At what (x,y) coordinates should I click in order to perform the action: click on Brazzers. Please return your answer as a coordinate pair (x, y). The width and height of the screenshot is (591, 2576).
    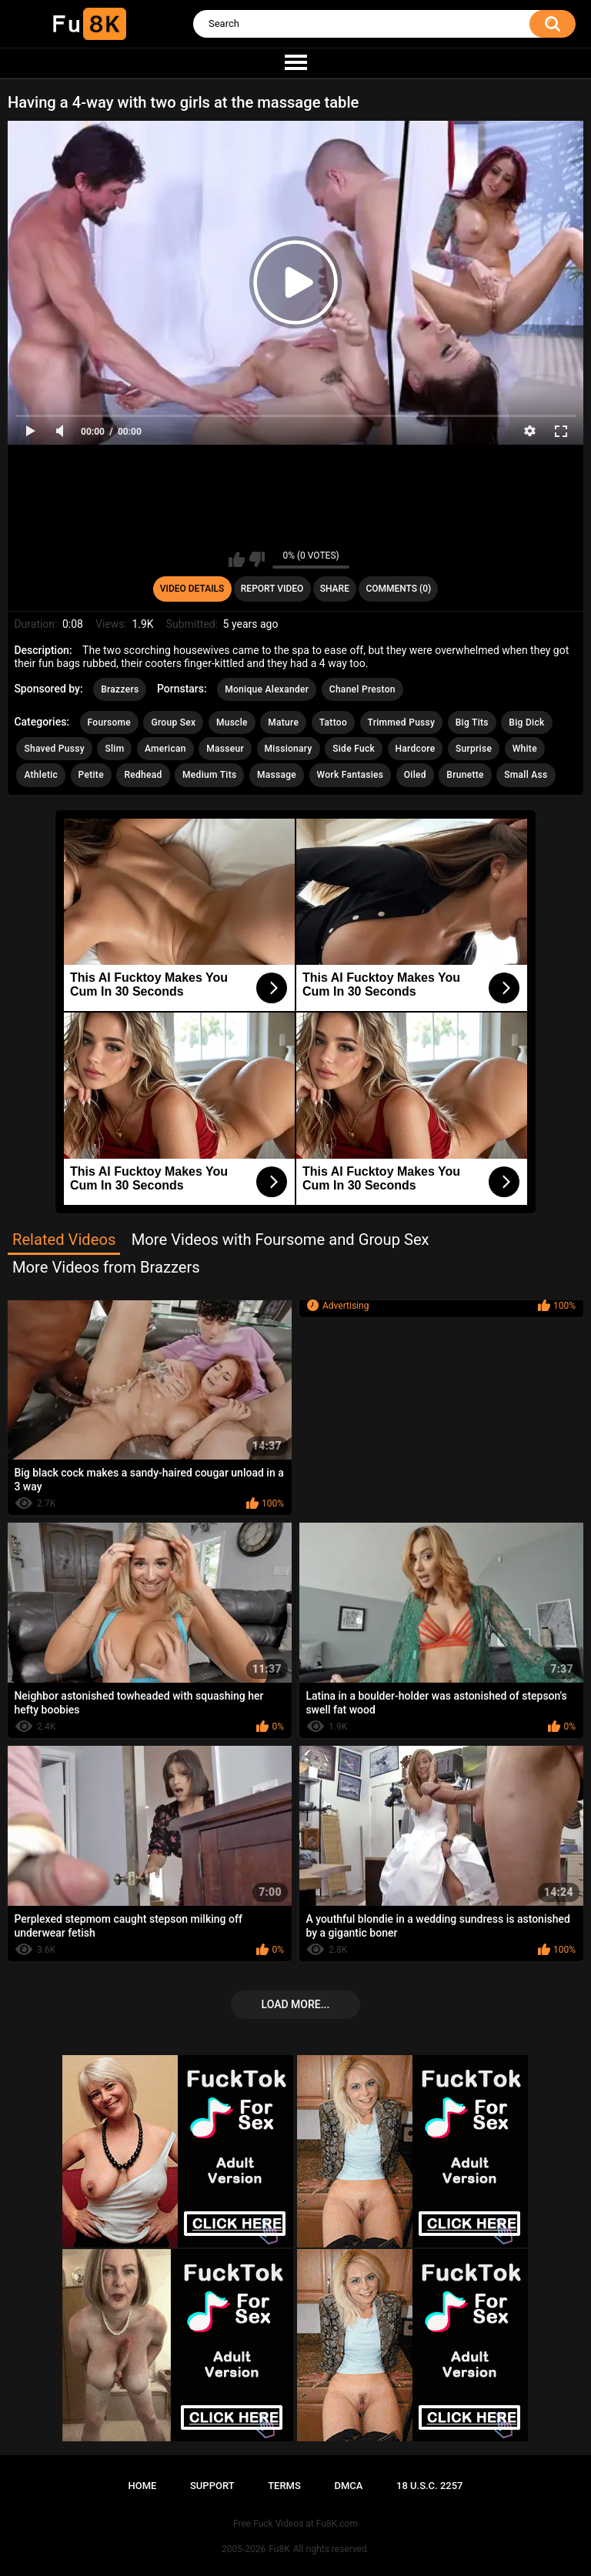
    Looking at the image, I should click on (120, 689).